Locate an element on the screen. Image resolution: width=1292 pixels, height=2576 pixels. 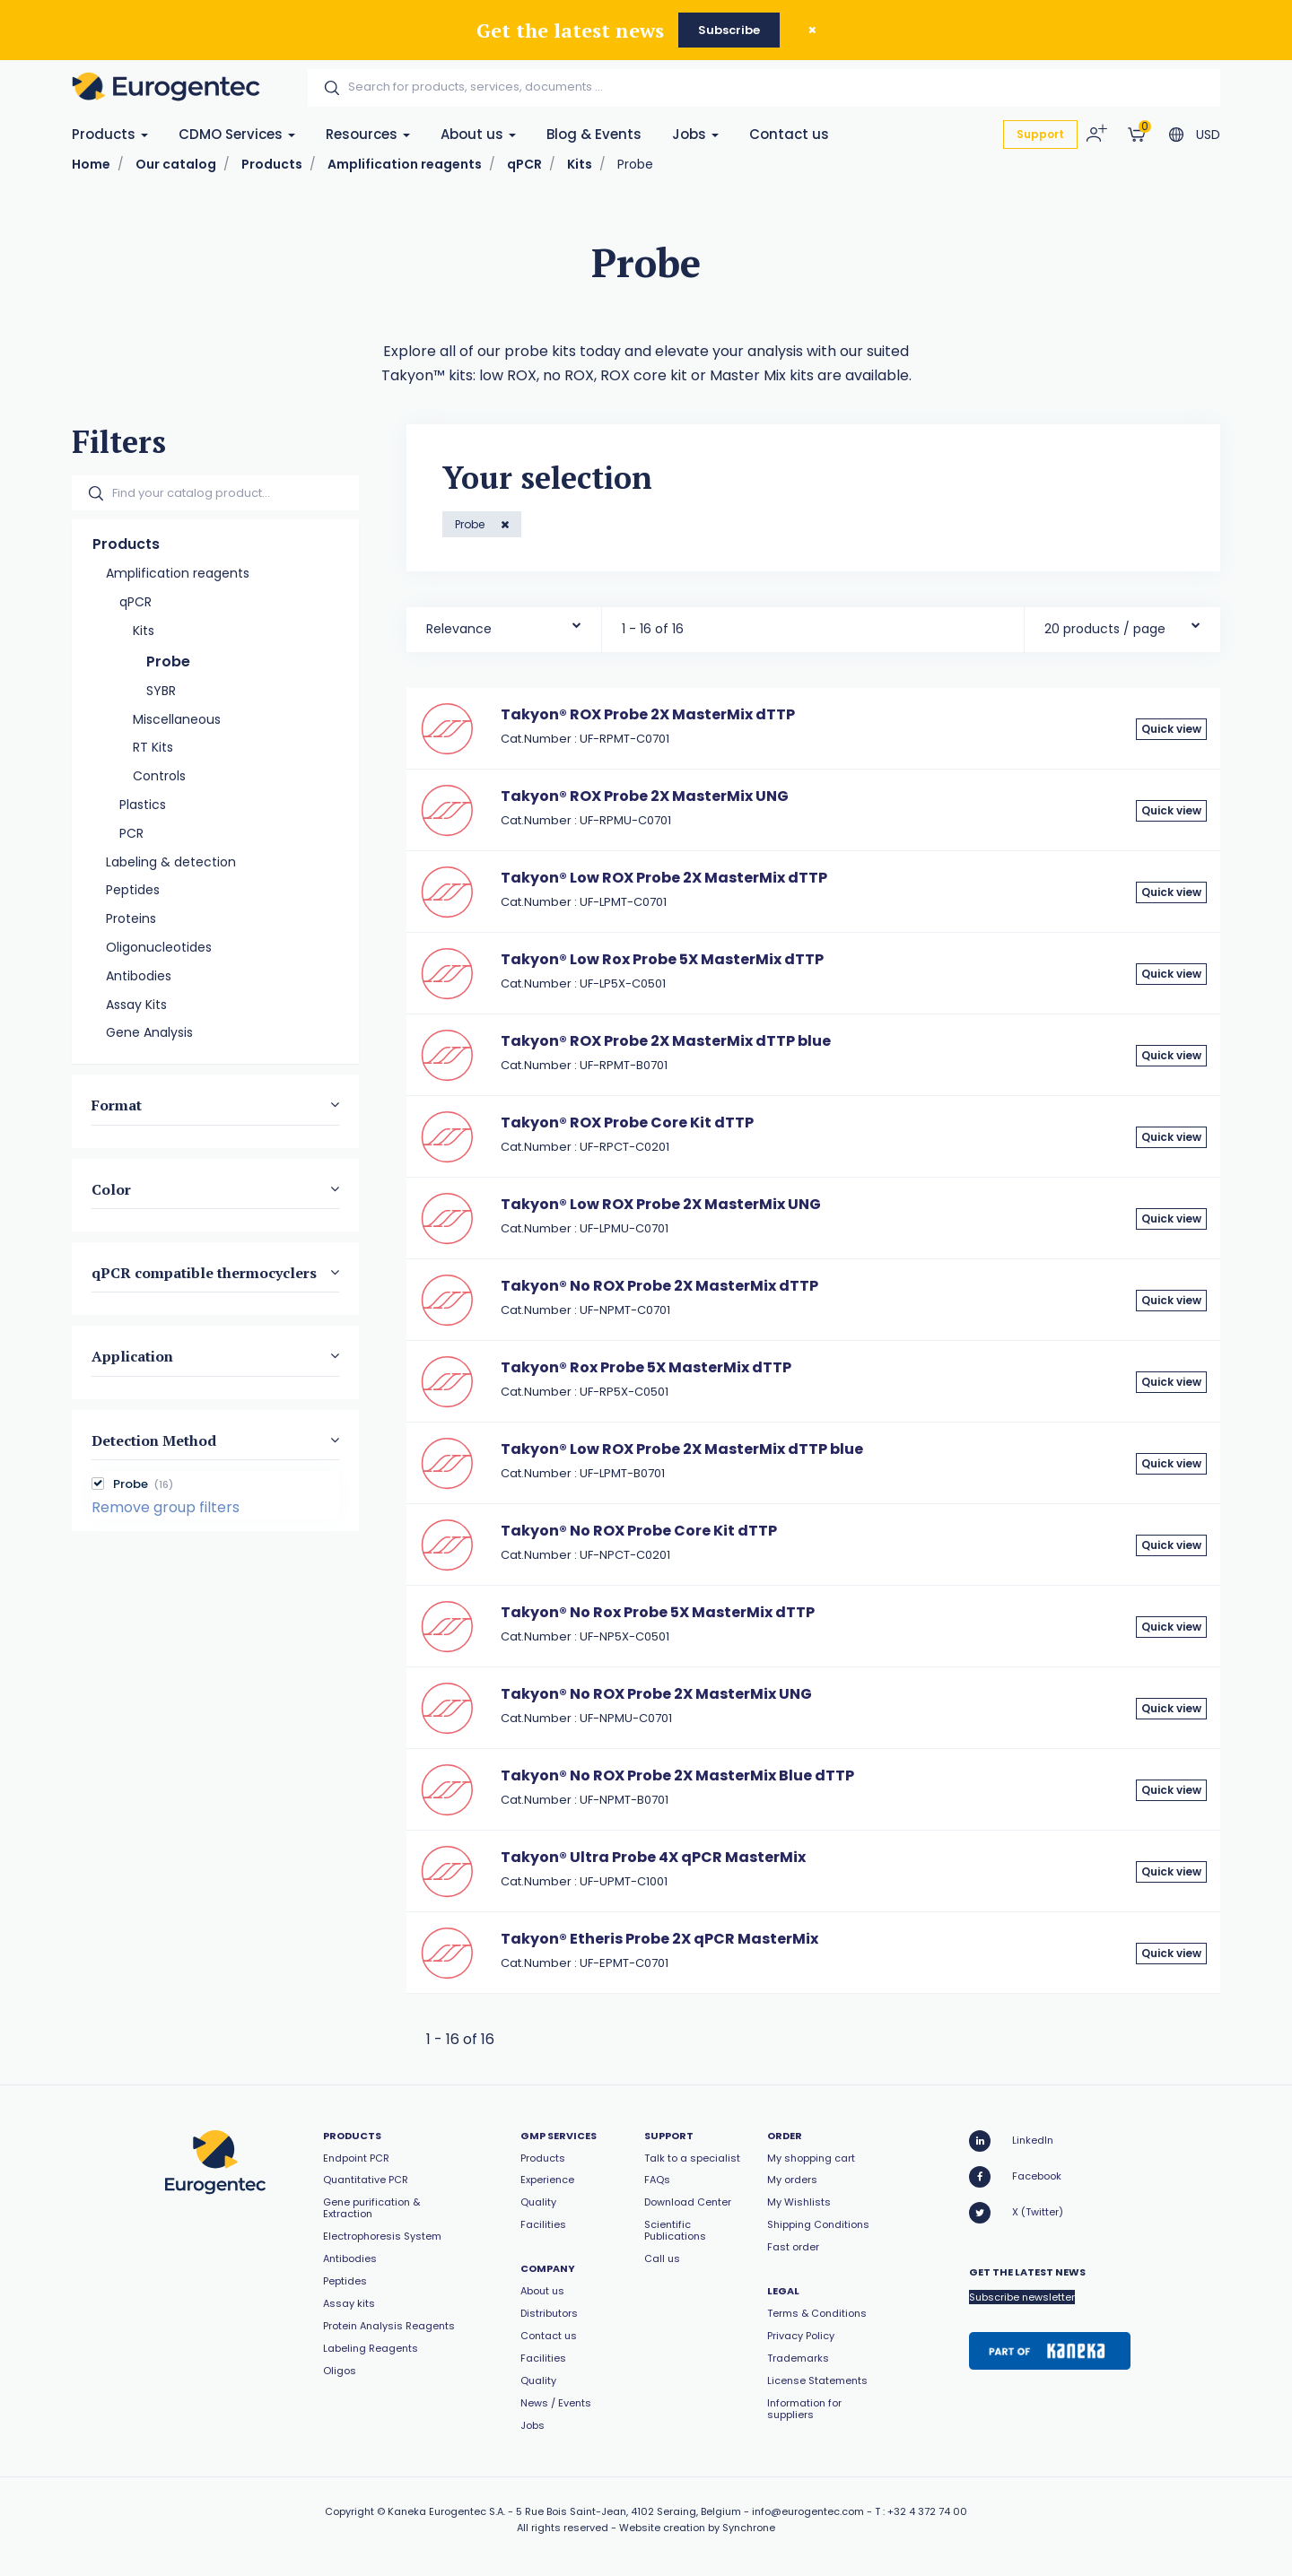
Takyon® No ROX Probe 2X MasterMix dTTP is located at coordinates (659, 1285).